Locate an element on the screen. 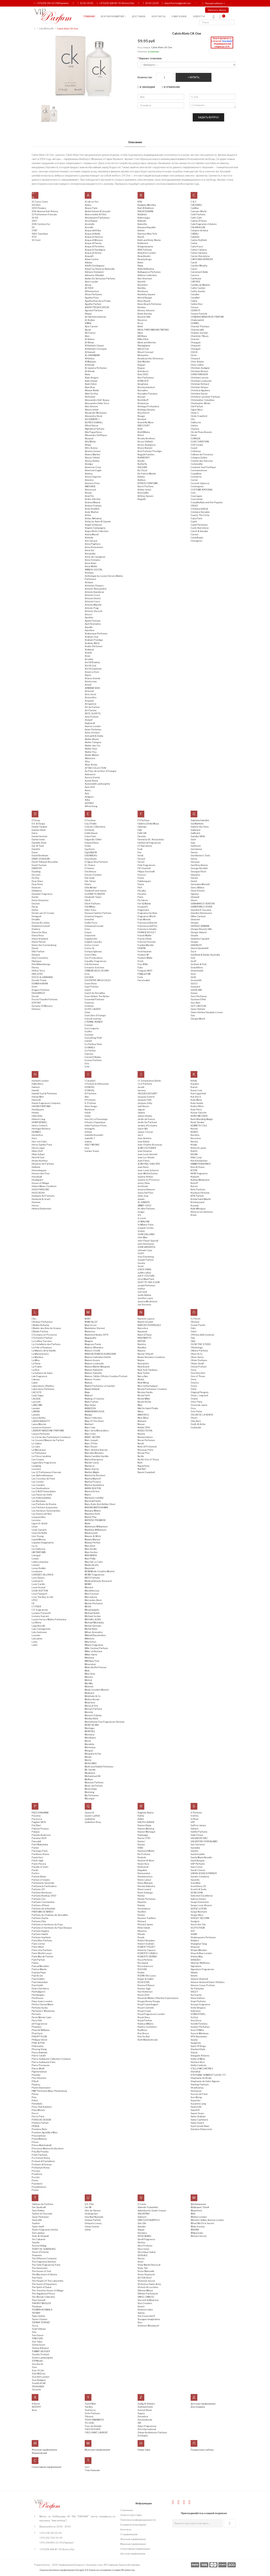 The image size is (270, 2576). THIERRY MUGLER is located at coordinates (41, 2303).